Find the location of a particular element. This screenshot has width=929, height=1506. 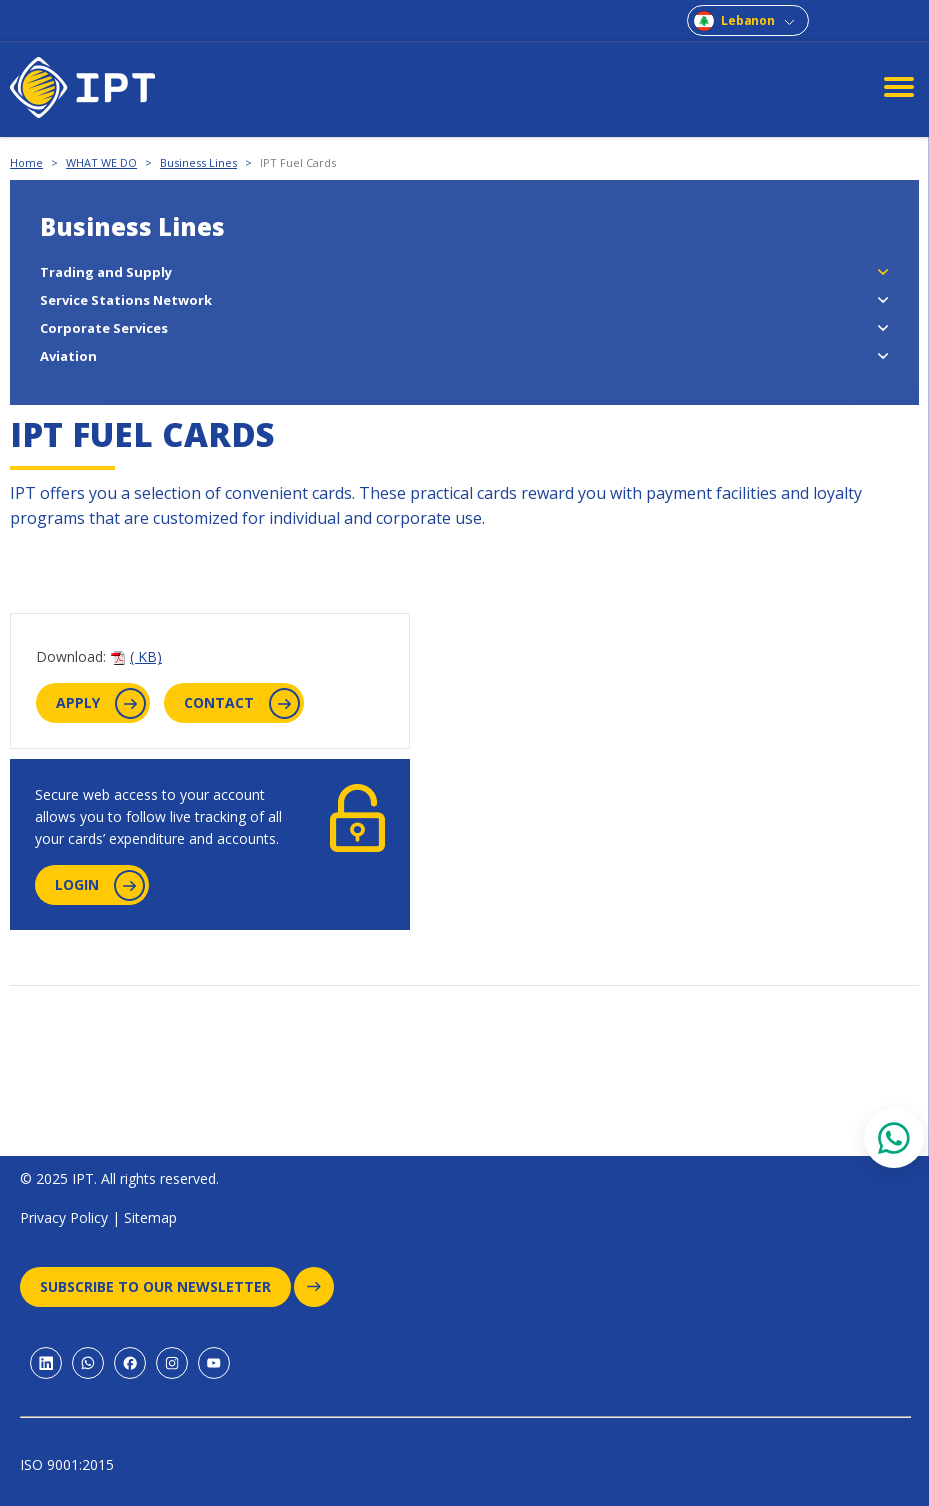

WHAT WE DO is located at coordinates (101, 162).